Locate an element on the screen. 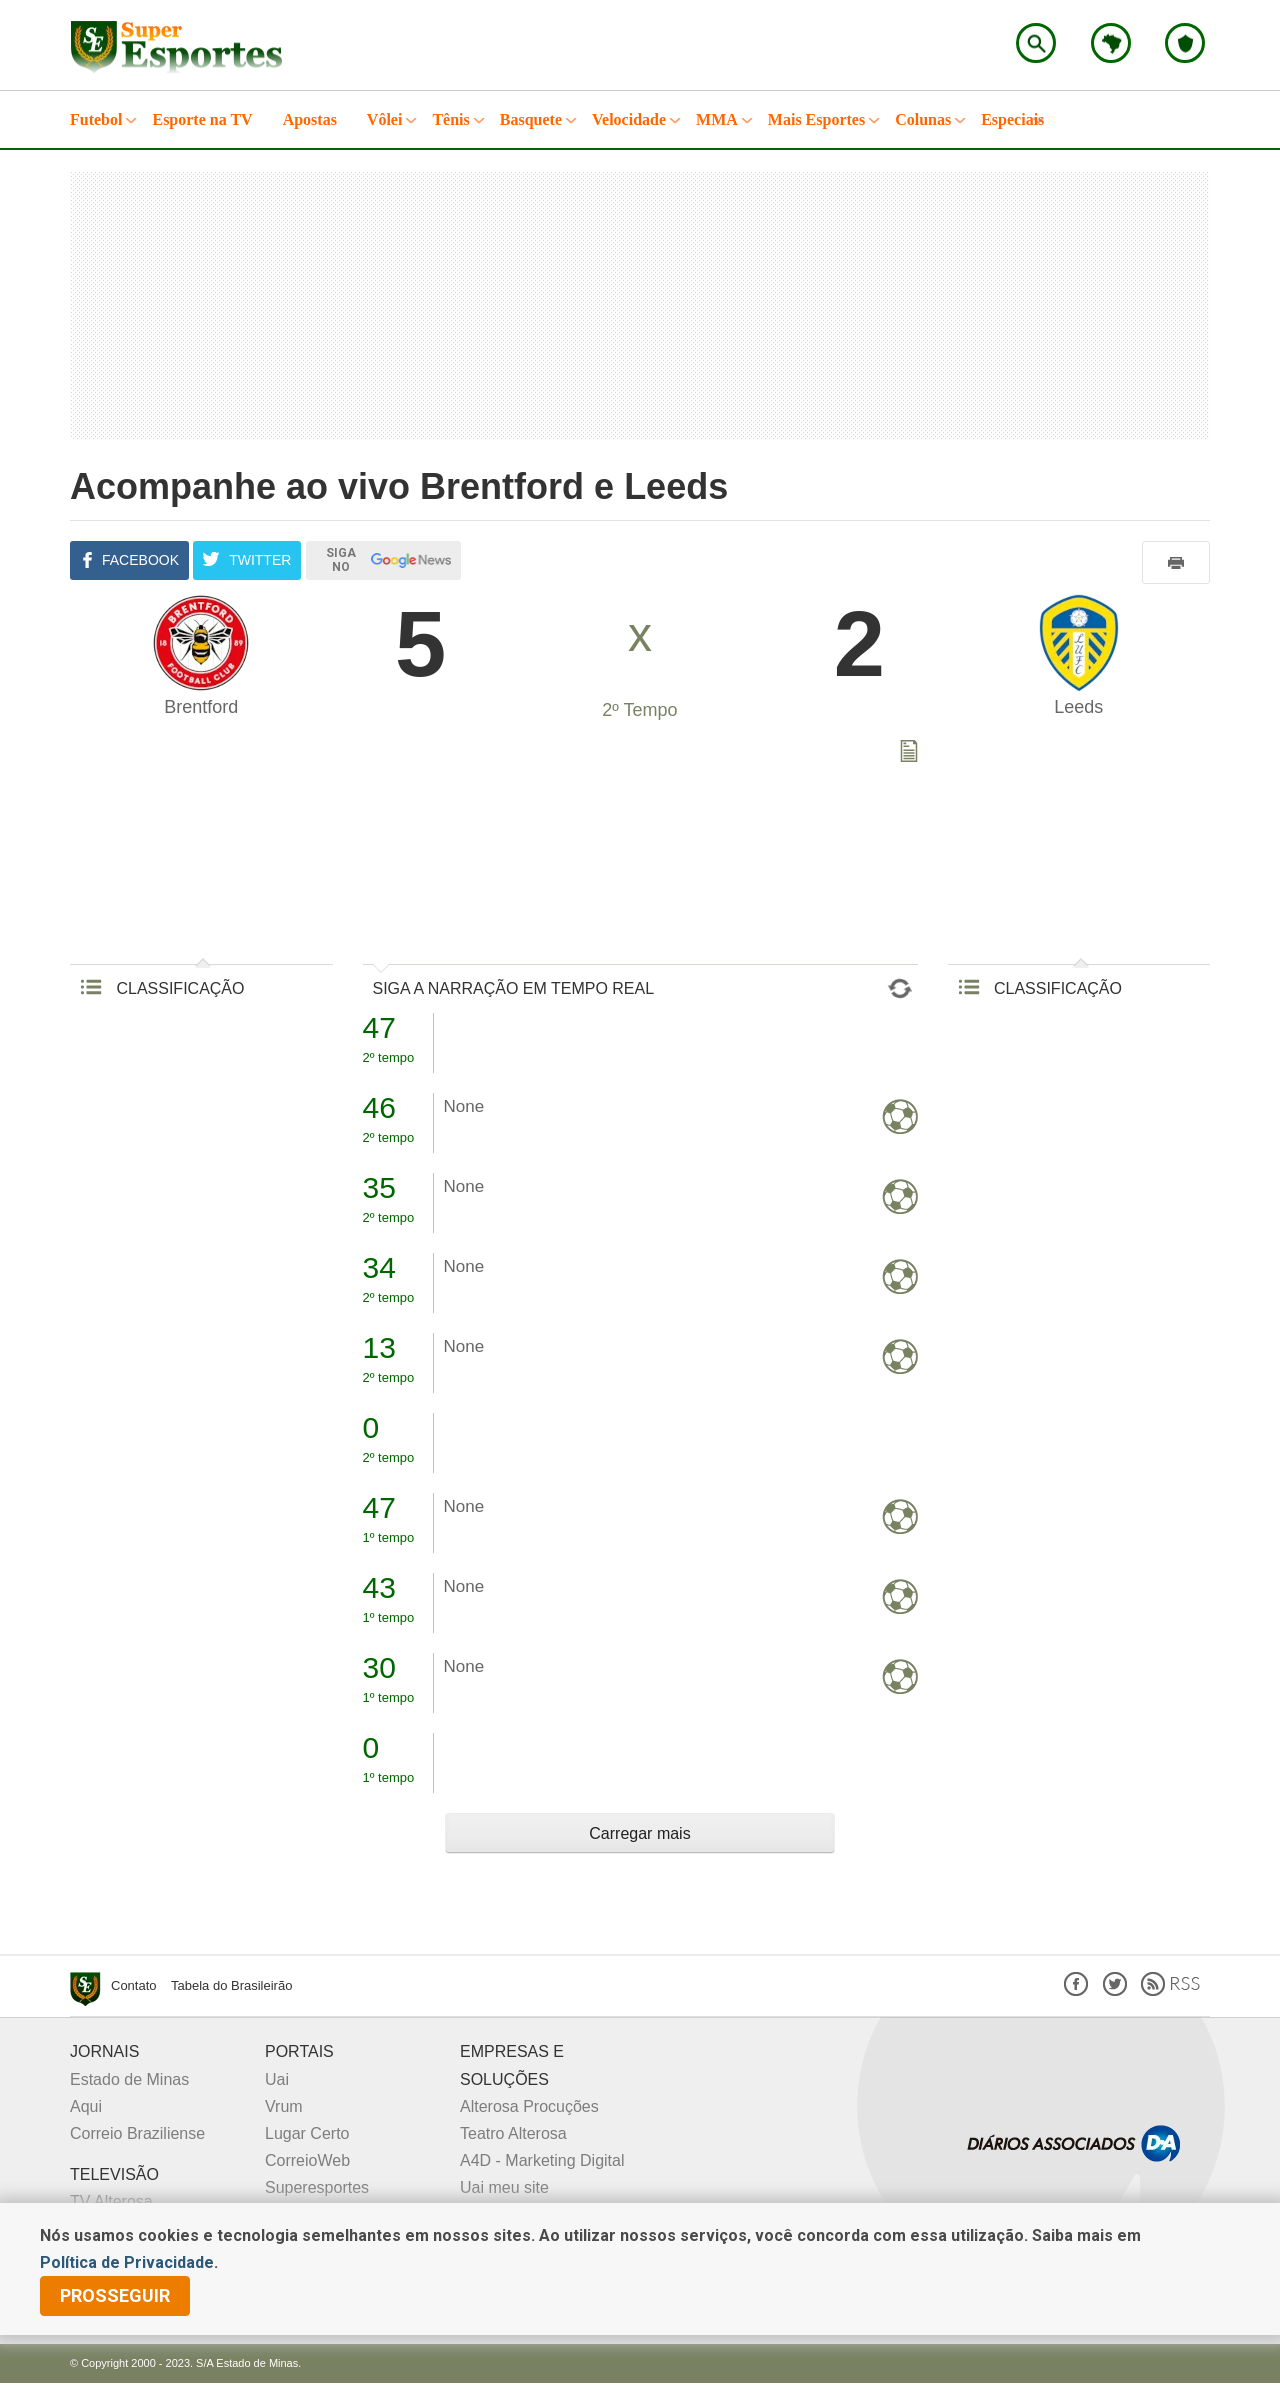 The width and height of the screenshot is (1280, 2405). MMA is located at coordinates (717, 119).